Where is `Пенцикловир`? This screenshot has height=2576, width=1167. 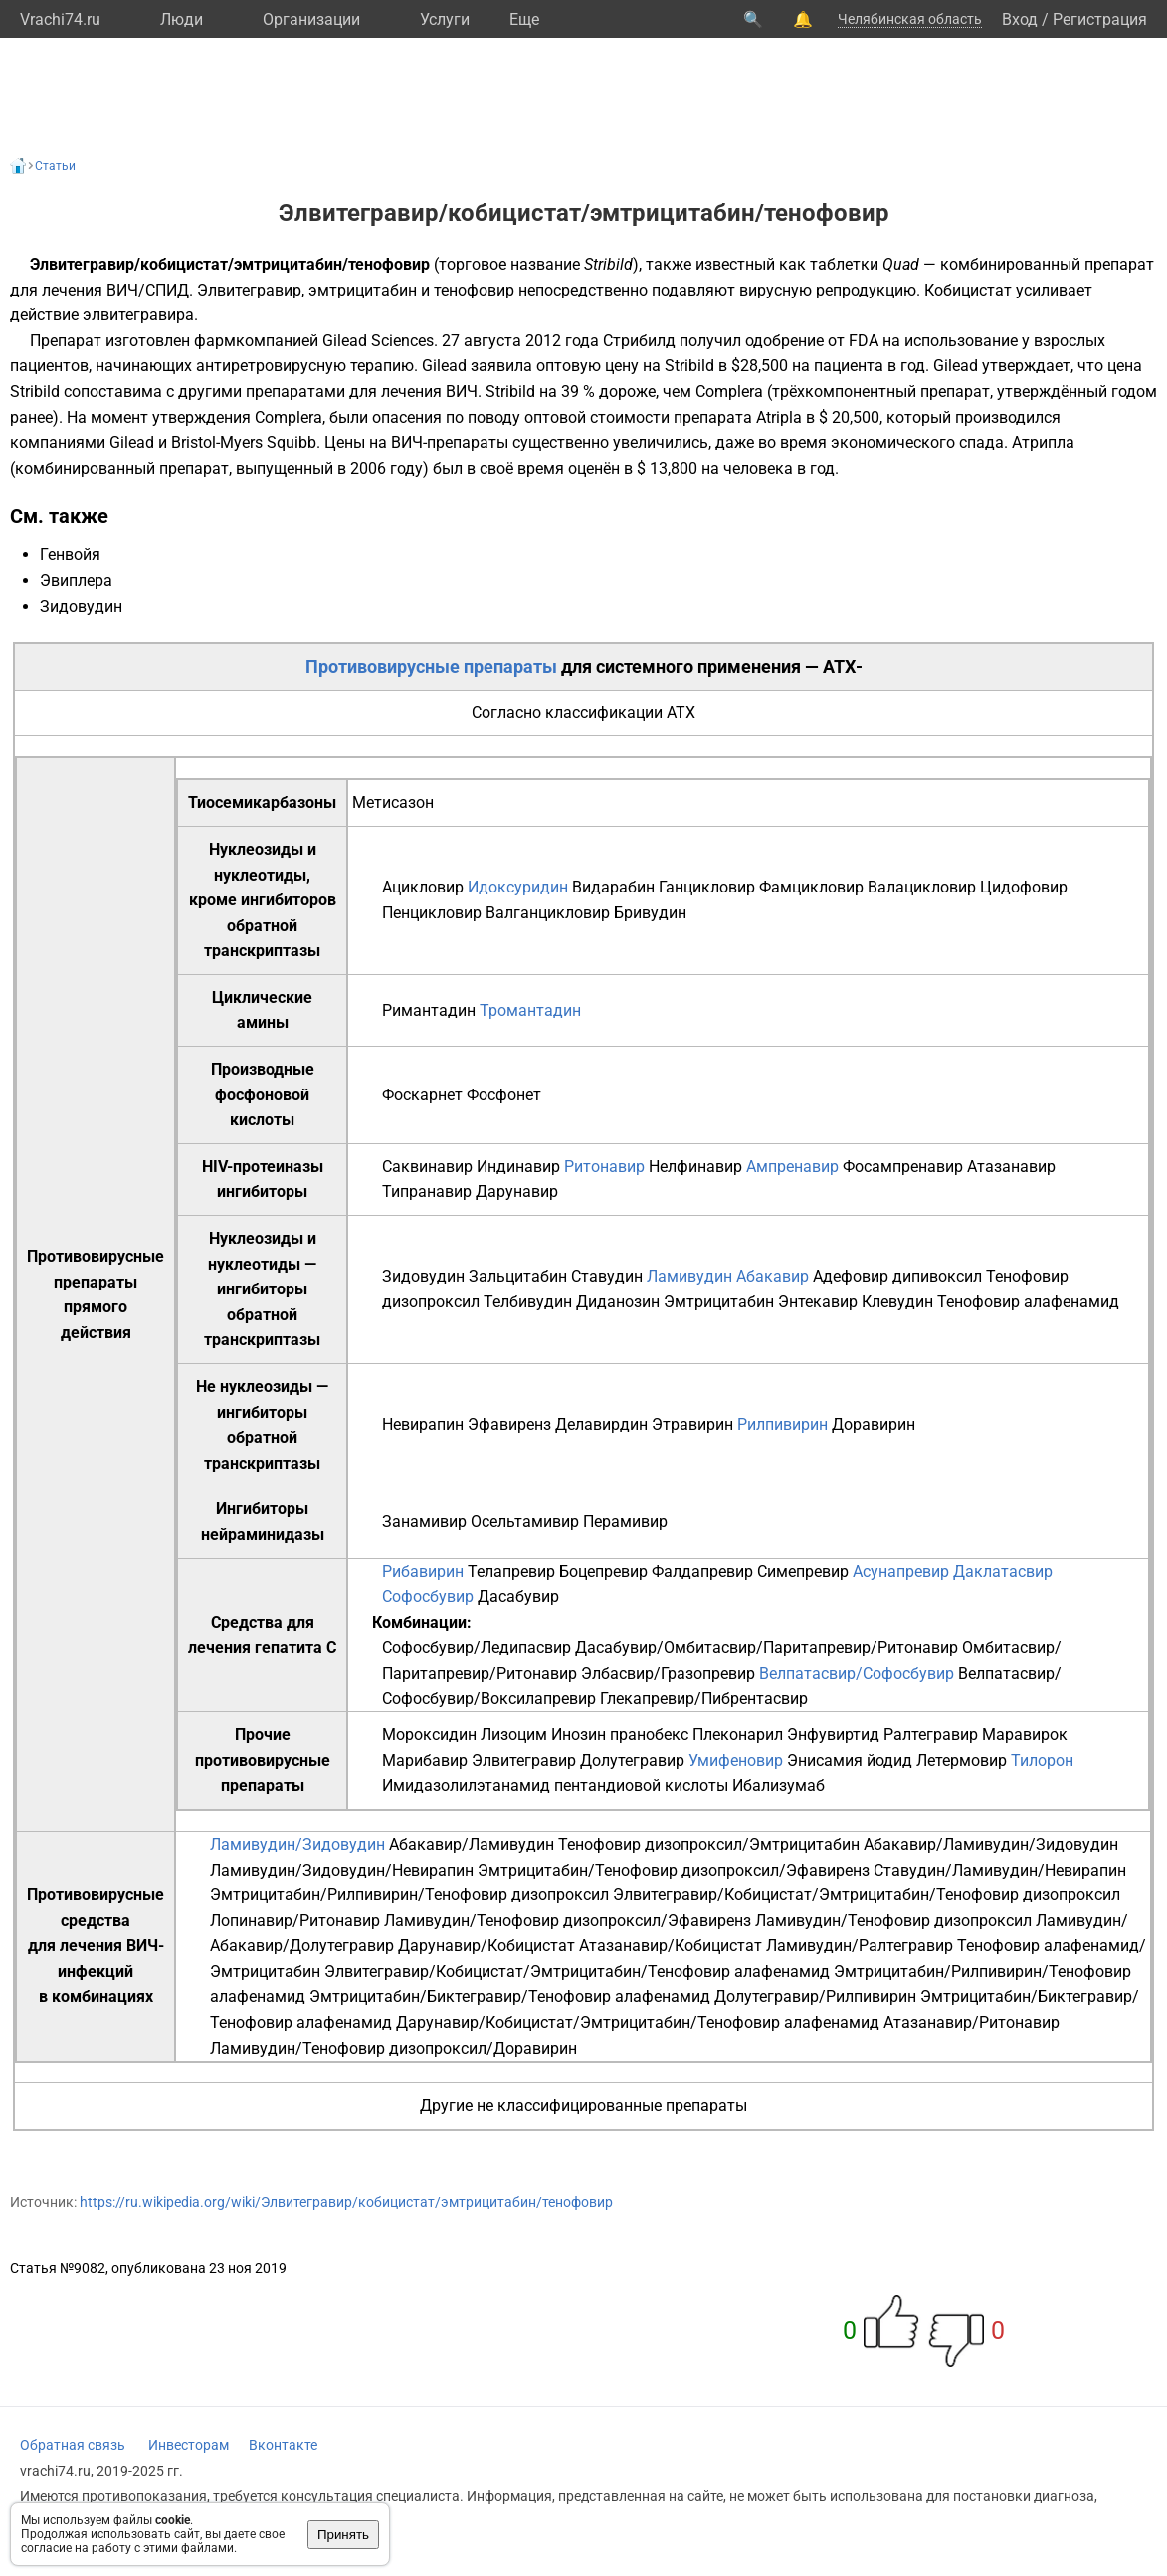
Пенцикловир is located at coordinates (432, 912).